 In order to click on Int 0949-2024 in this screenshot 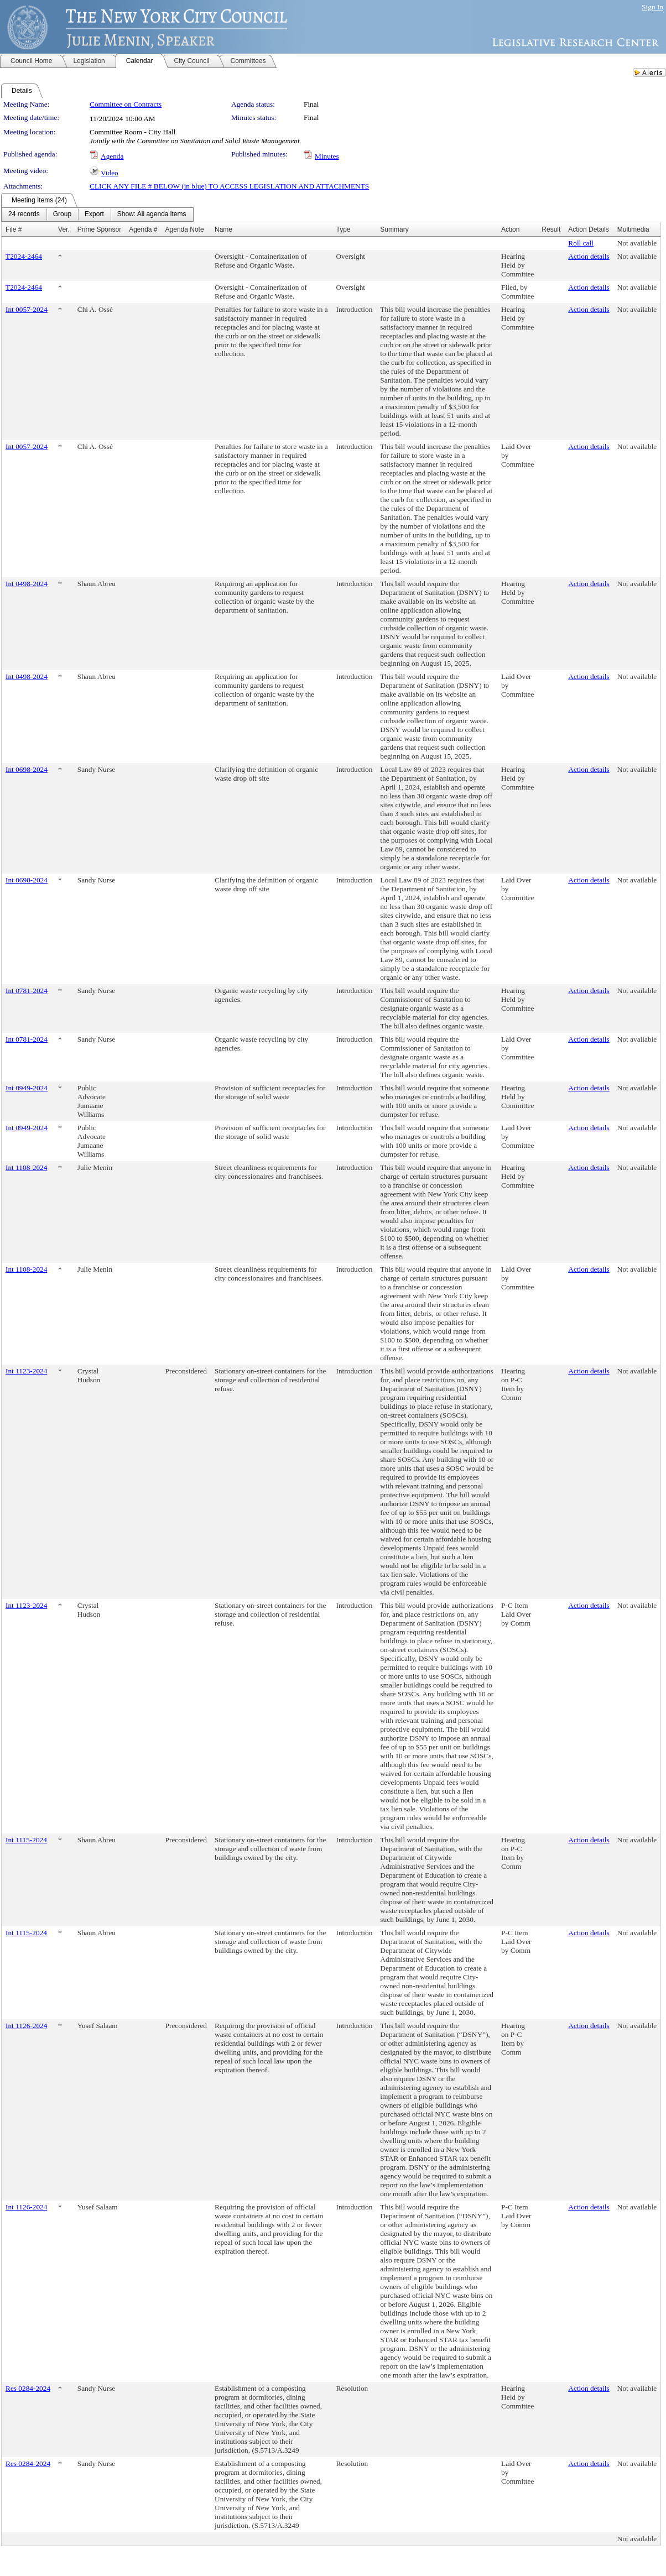, I will do `click(27, 1088)`.